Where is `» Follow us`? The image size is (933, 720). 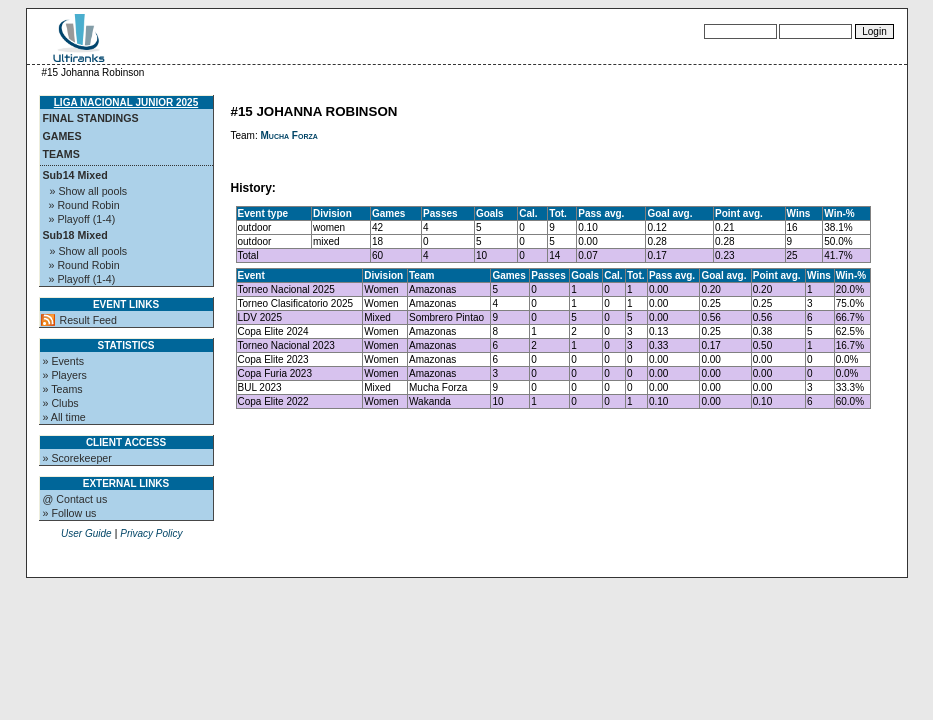
» Follow us is located at coordinates (70, 513).